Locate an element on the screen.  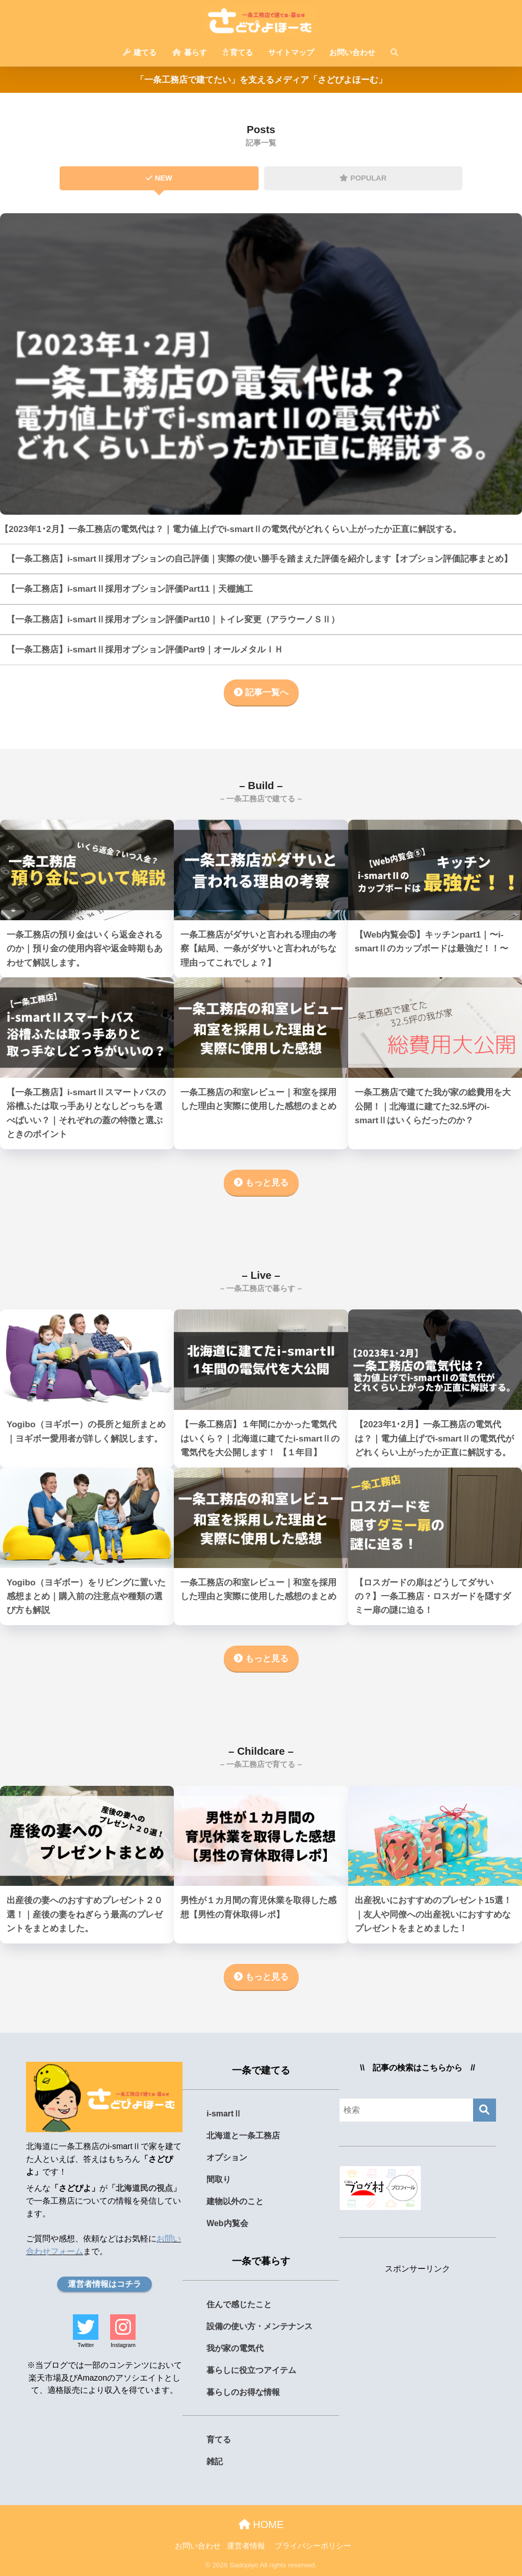
設備の使い方・メンテナンス is located at coordinates (259, 2326).